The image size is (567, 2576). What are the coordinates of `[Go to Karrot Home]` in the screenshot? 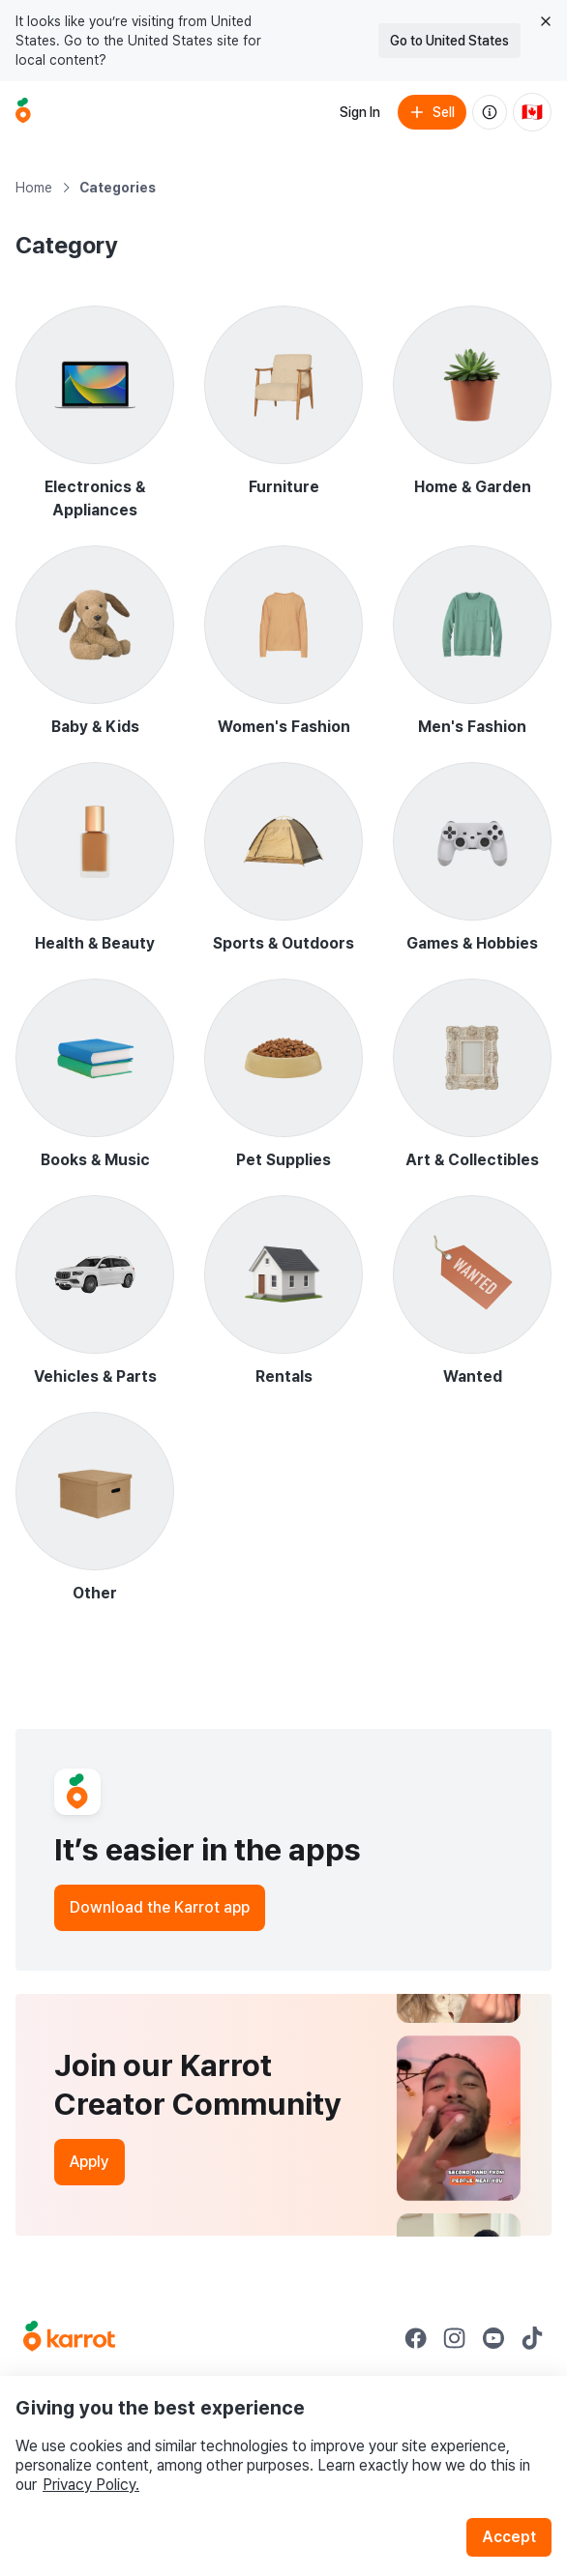 It's located at (69, 2338).